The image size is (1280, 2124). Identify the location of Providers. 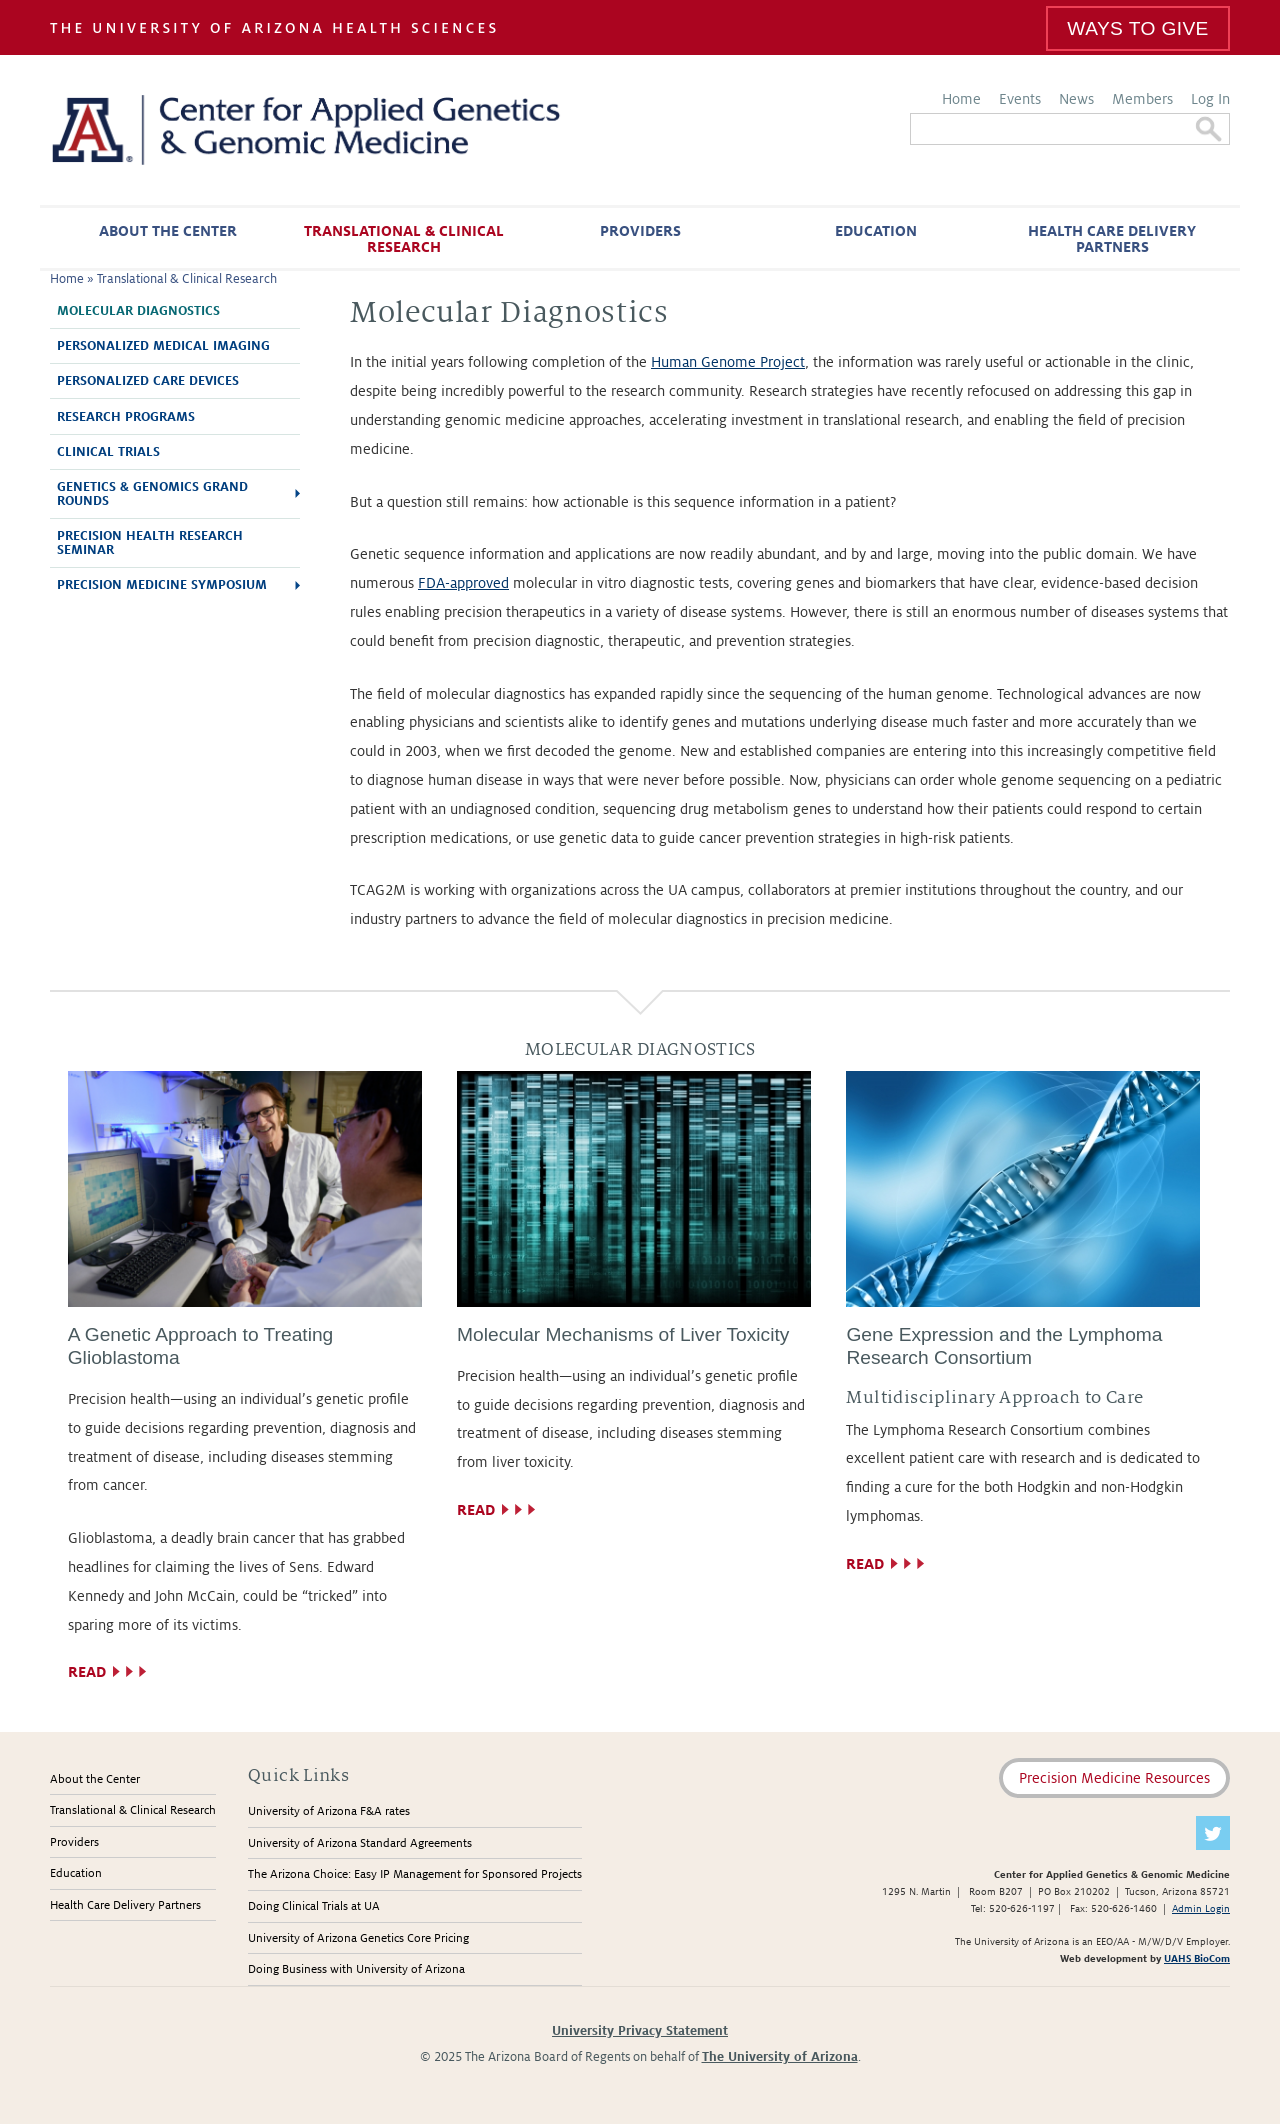
(640, 231).